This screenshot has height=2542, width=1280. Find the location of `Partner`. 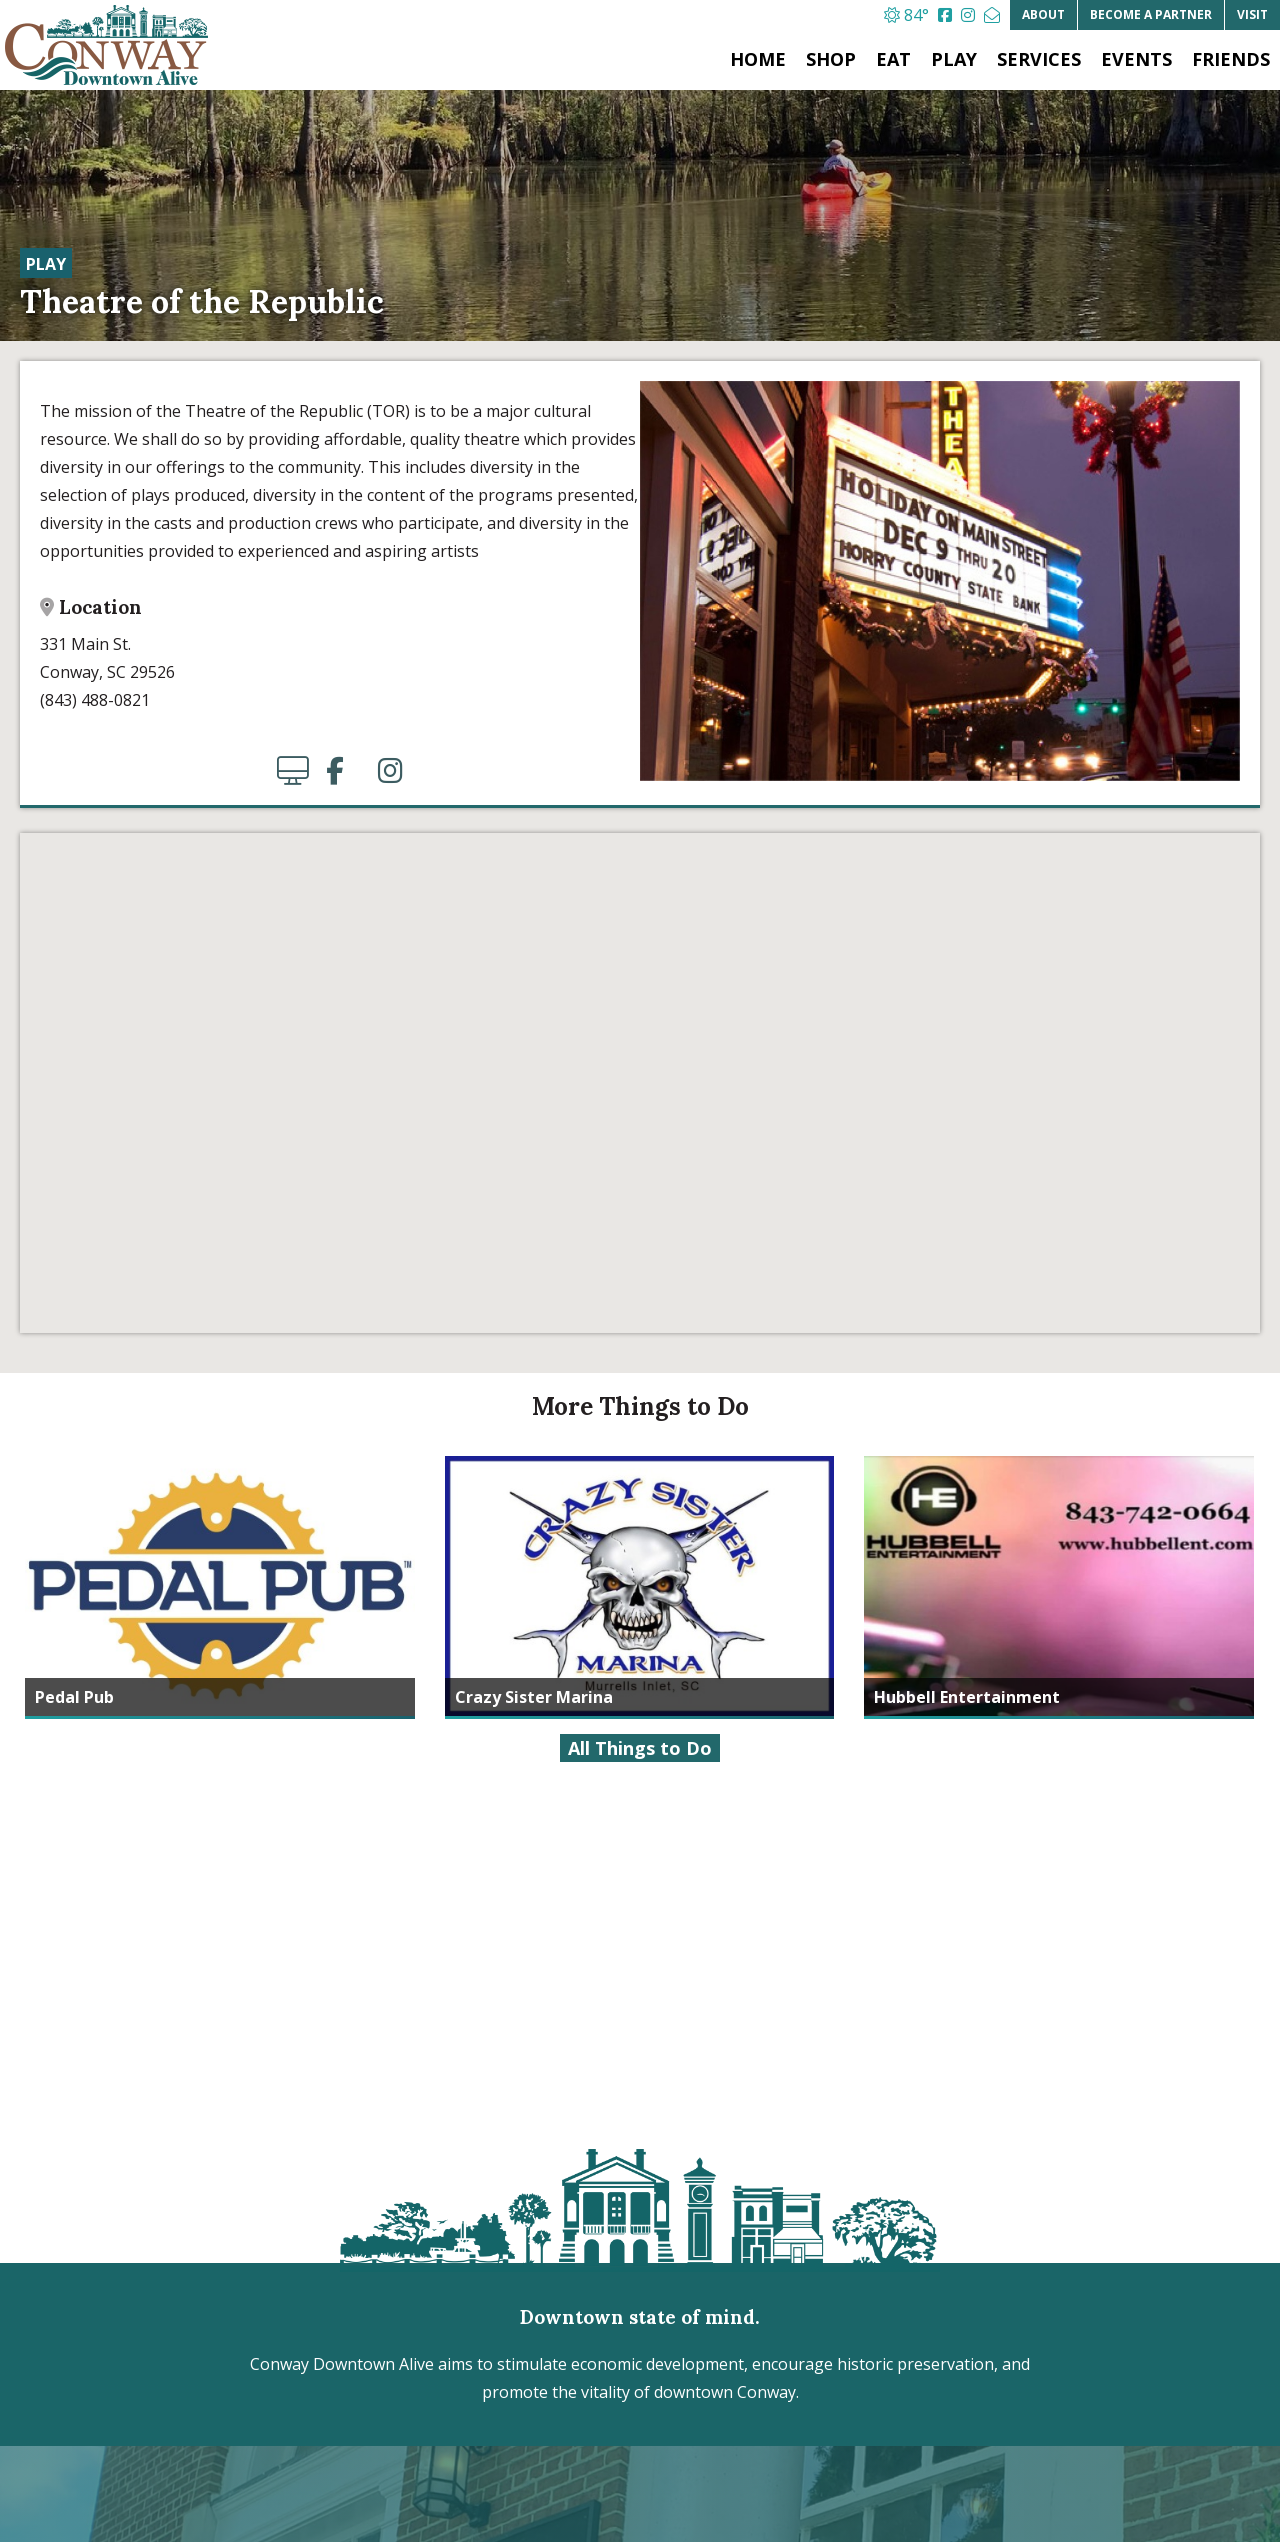

Partner is located at coordinates (1151, 14).